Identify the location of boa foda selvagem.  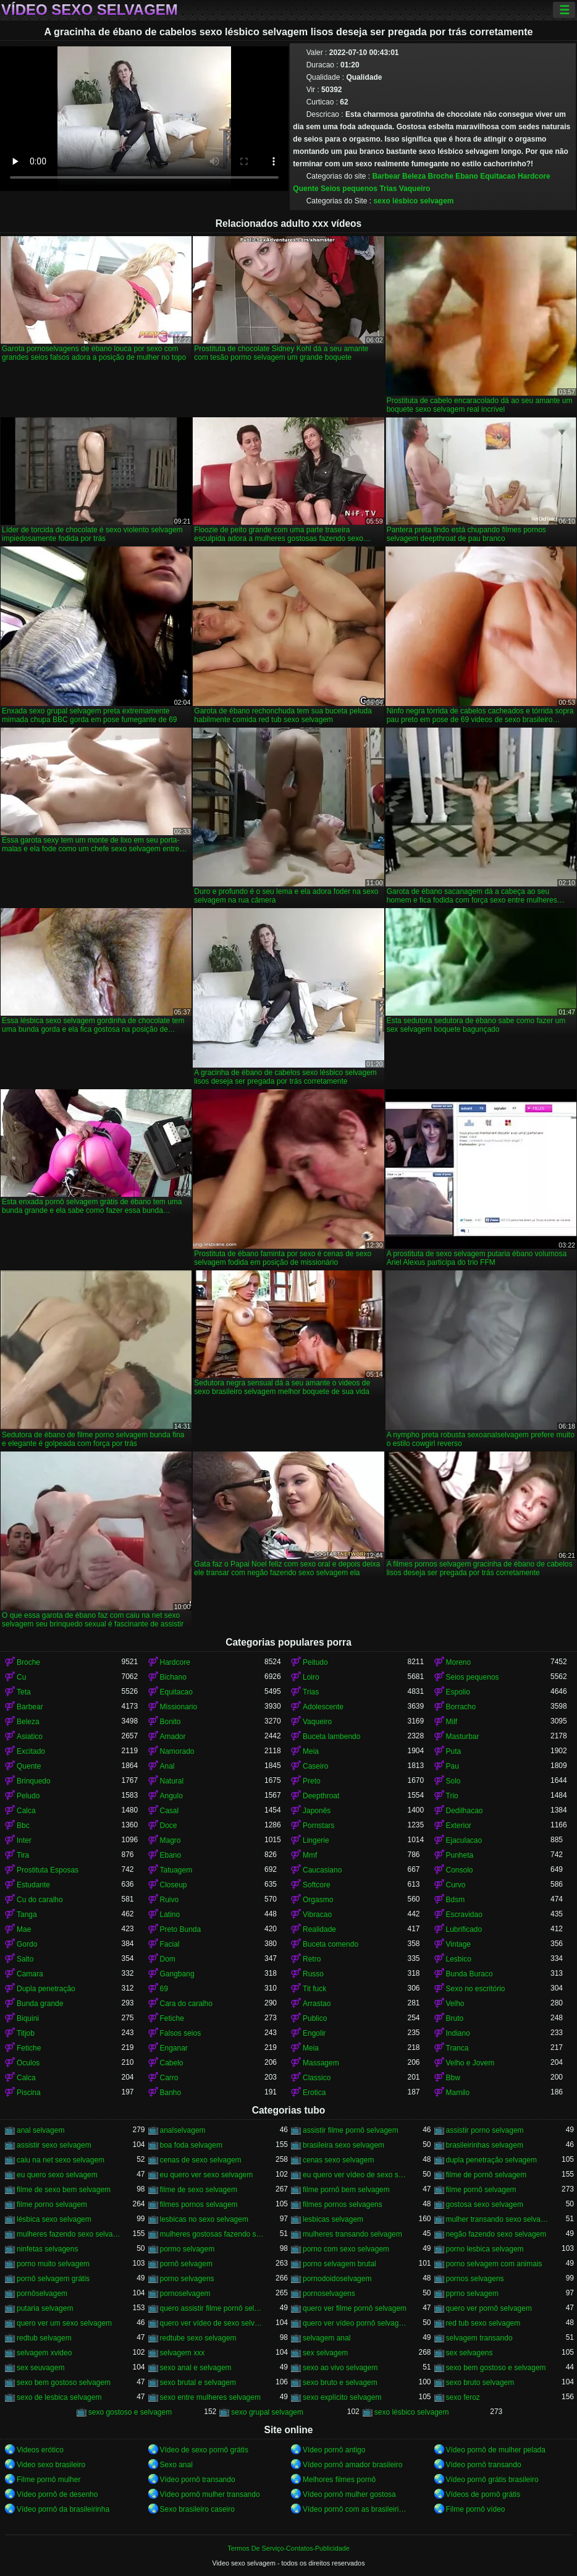
(191, 2145).